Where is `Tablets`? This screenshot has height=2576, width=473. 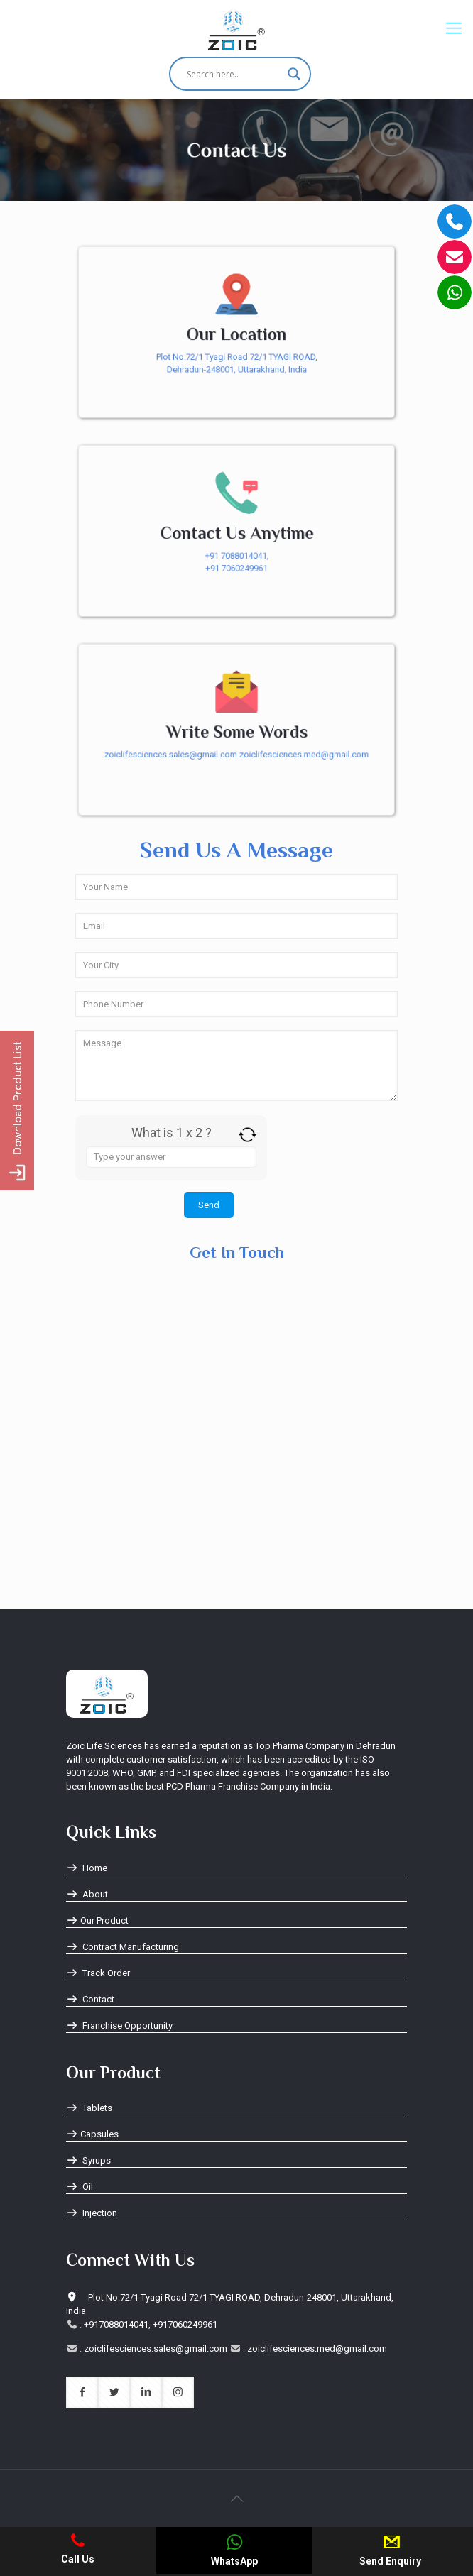 Tablets is located at coordinates (89, 2108).